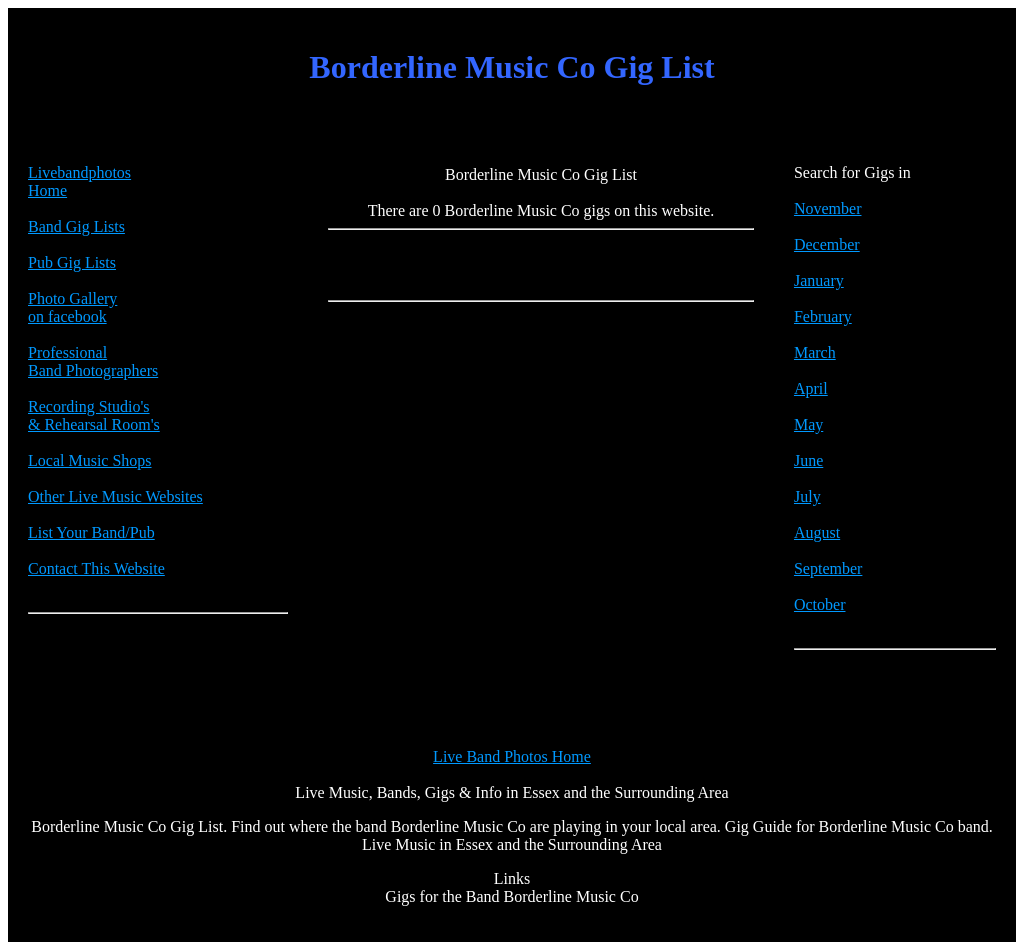 Image resolution: width=1024 pixels, height=950 pixels. Describe the element at coordinates (820, 604) in the screenshot. I see `October` at that location.